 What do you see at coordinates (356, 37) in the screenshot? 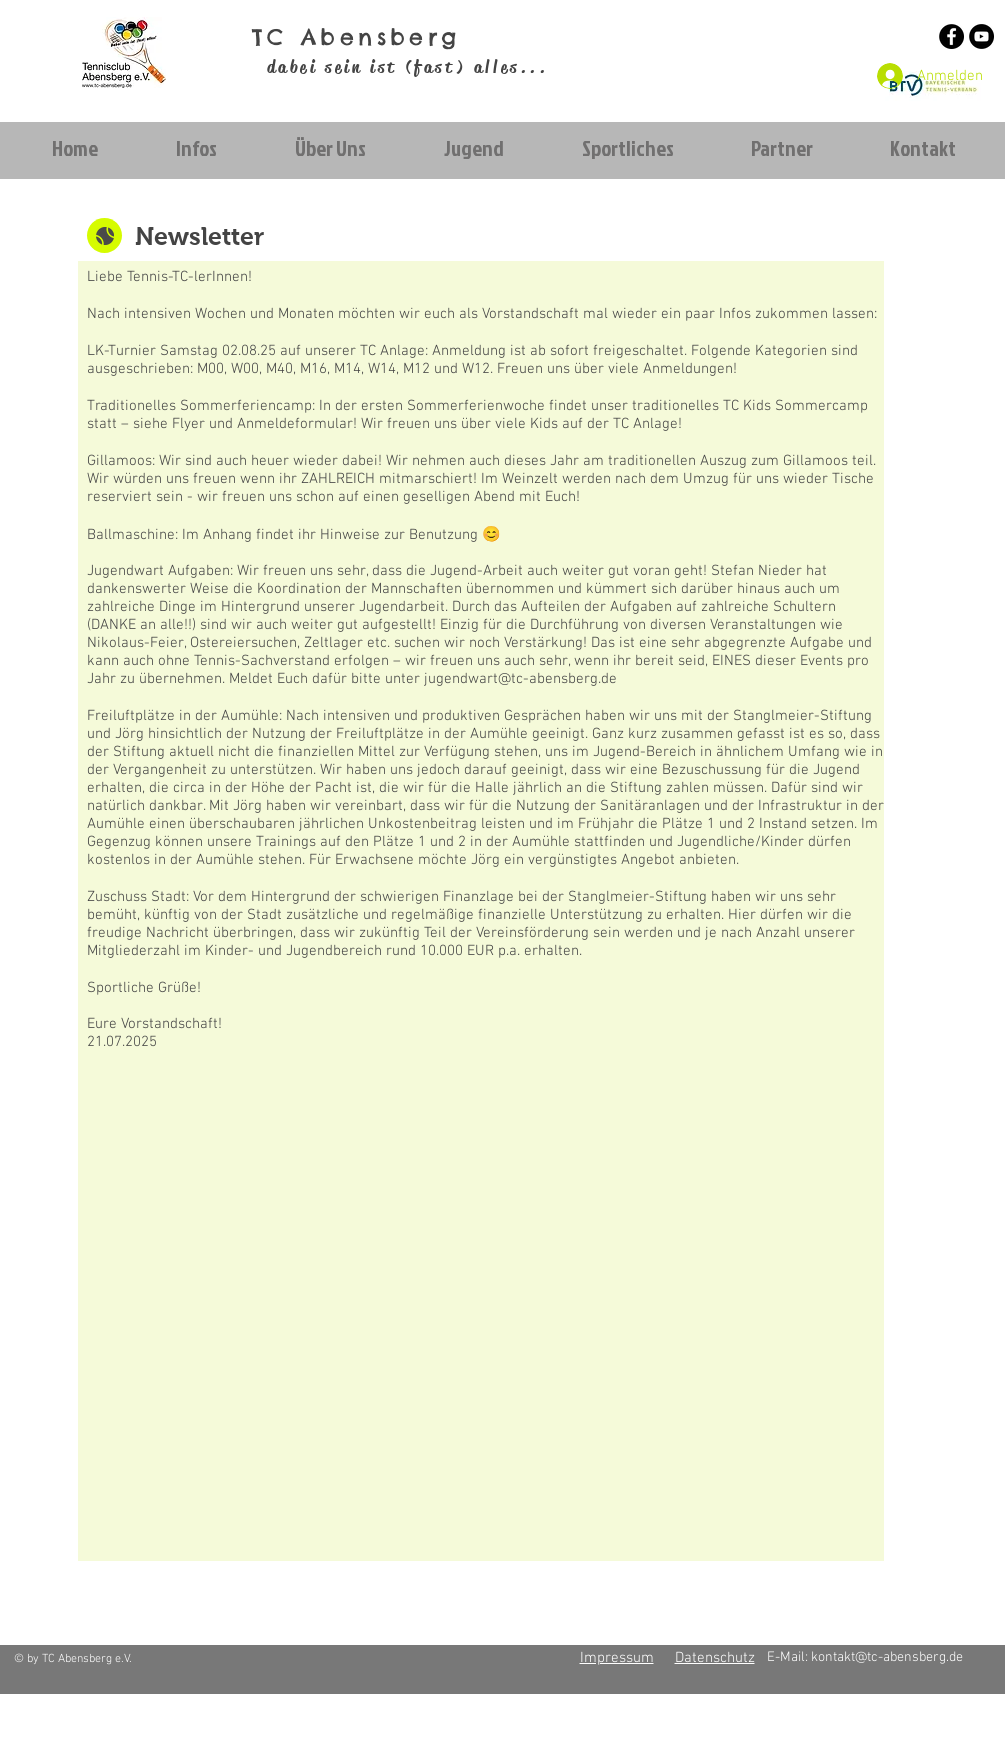
I see `TC Abensberg` at bounding box center [356, 37].